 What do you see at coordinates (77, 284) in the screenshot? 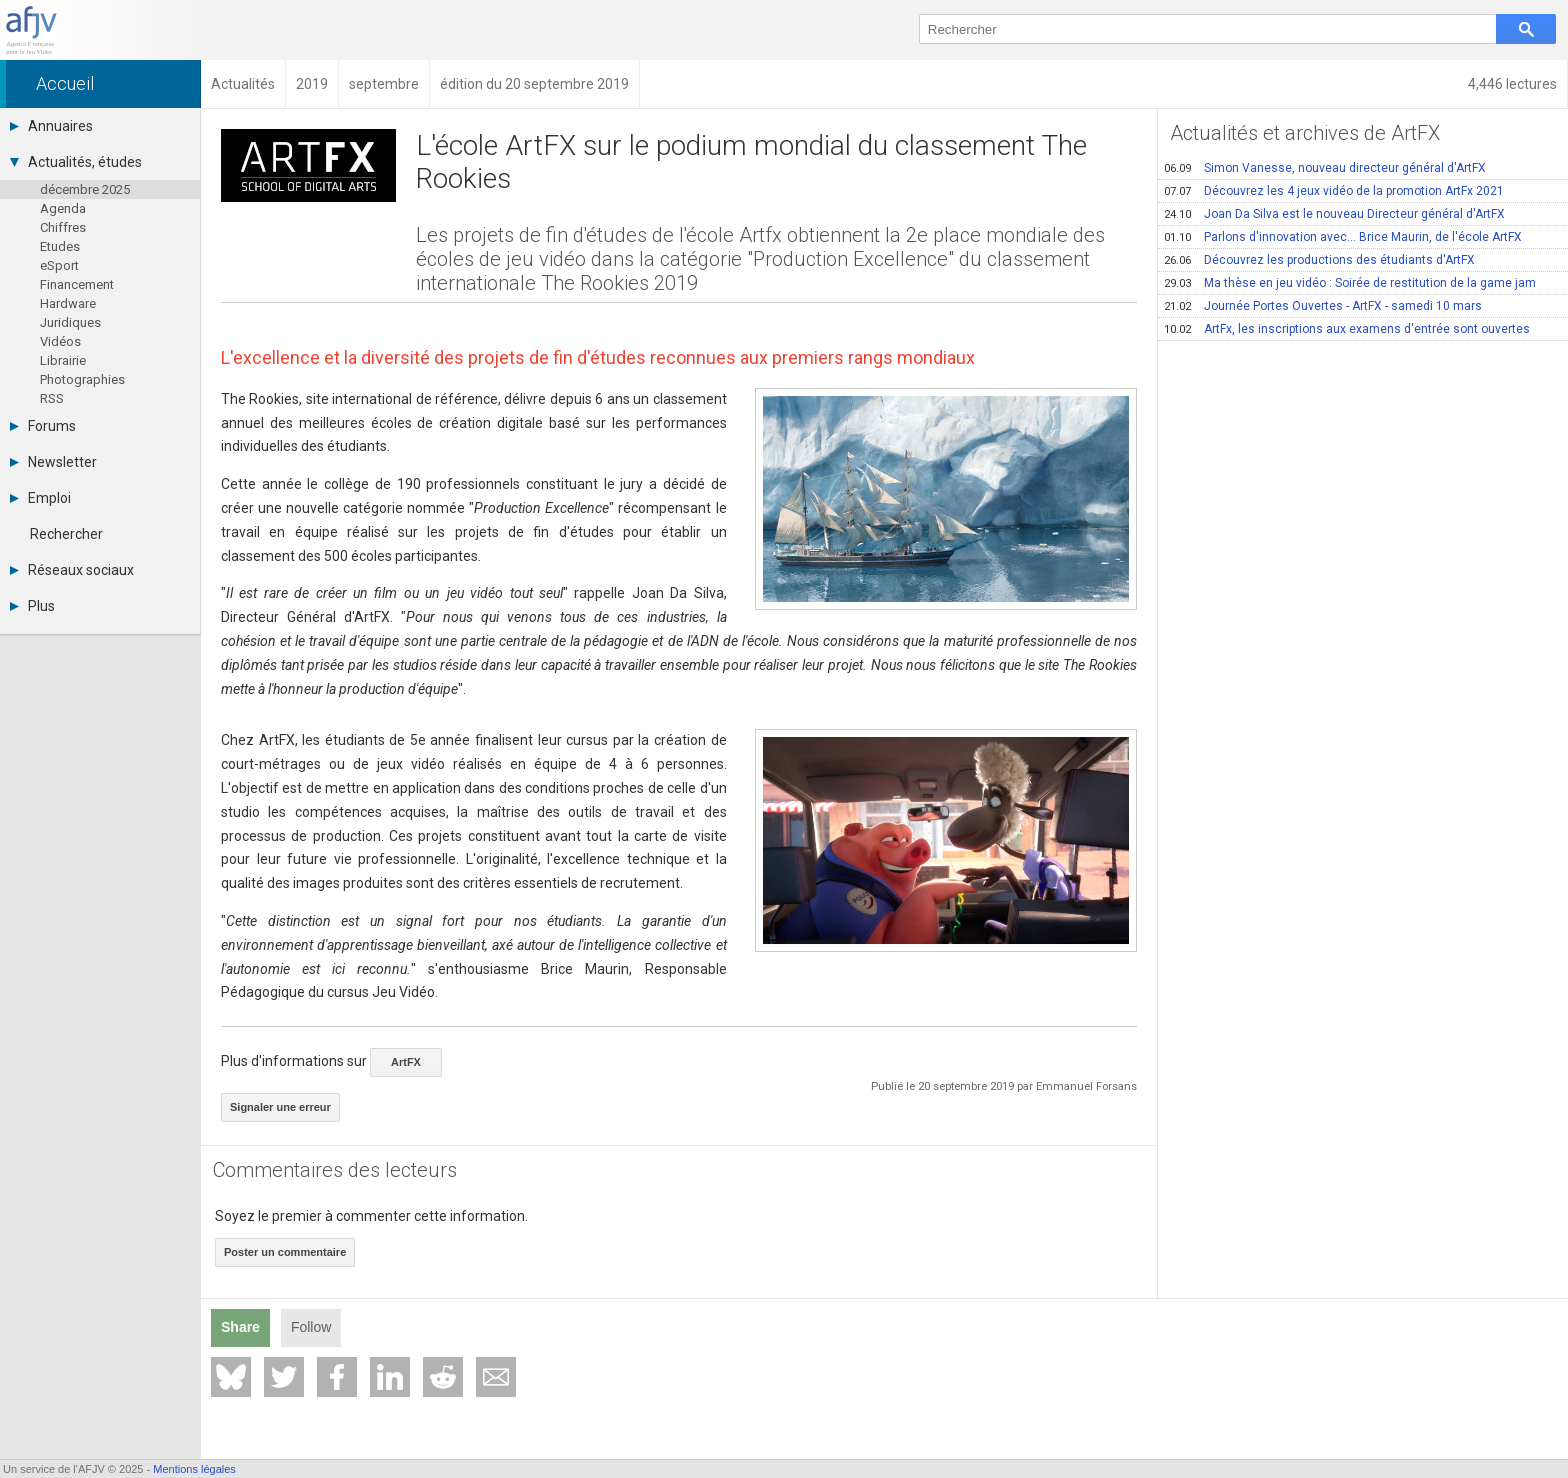
I see `Financement` at bounding box center [77, 284].